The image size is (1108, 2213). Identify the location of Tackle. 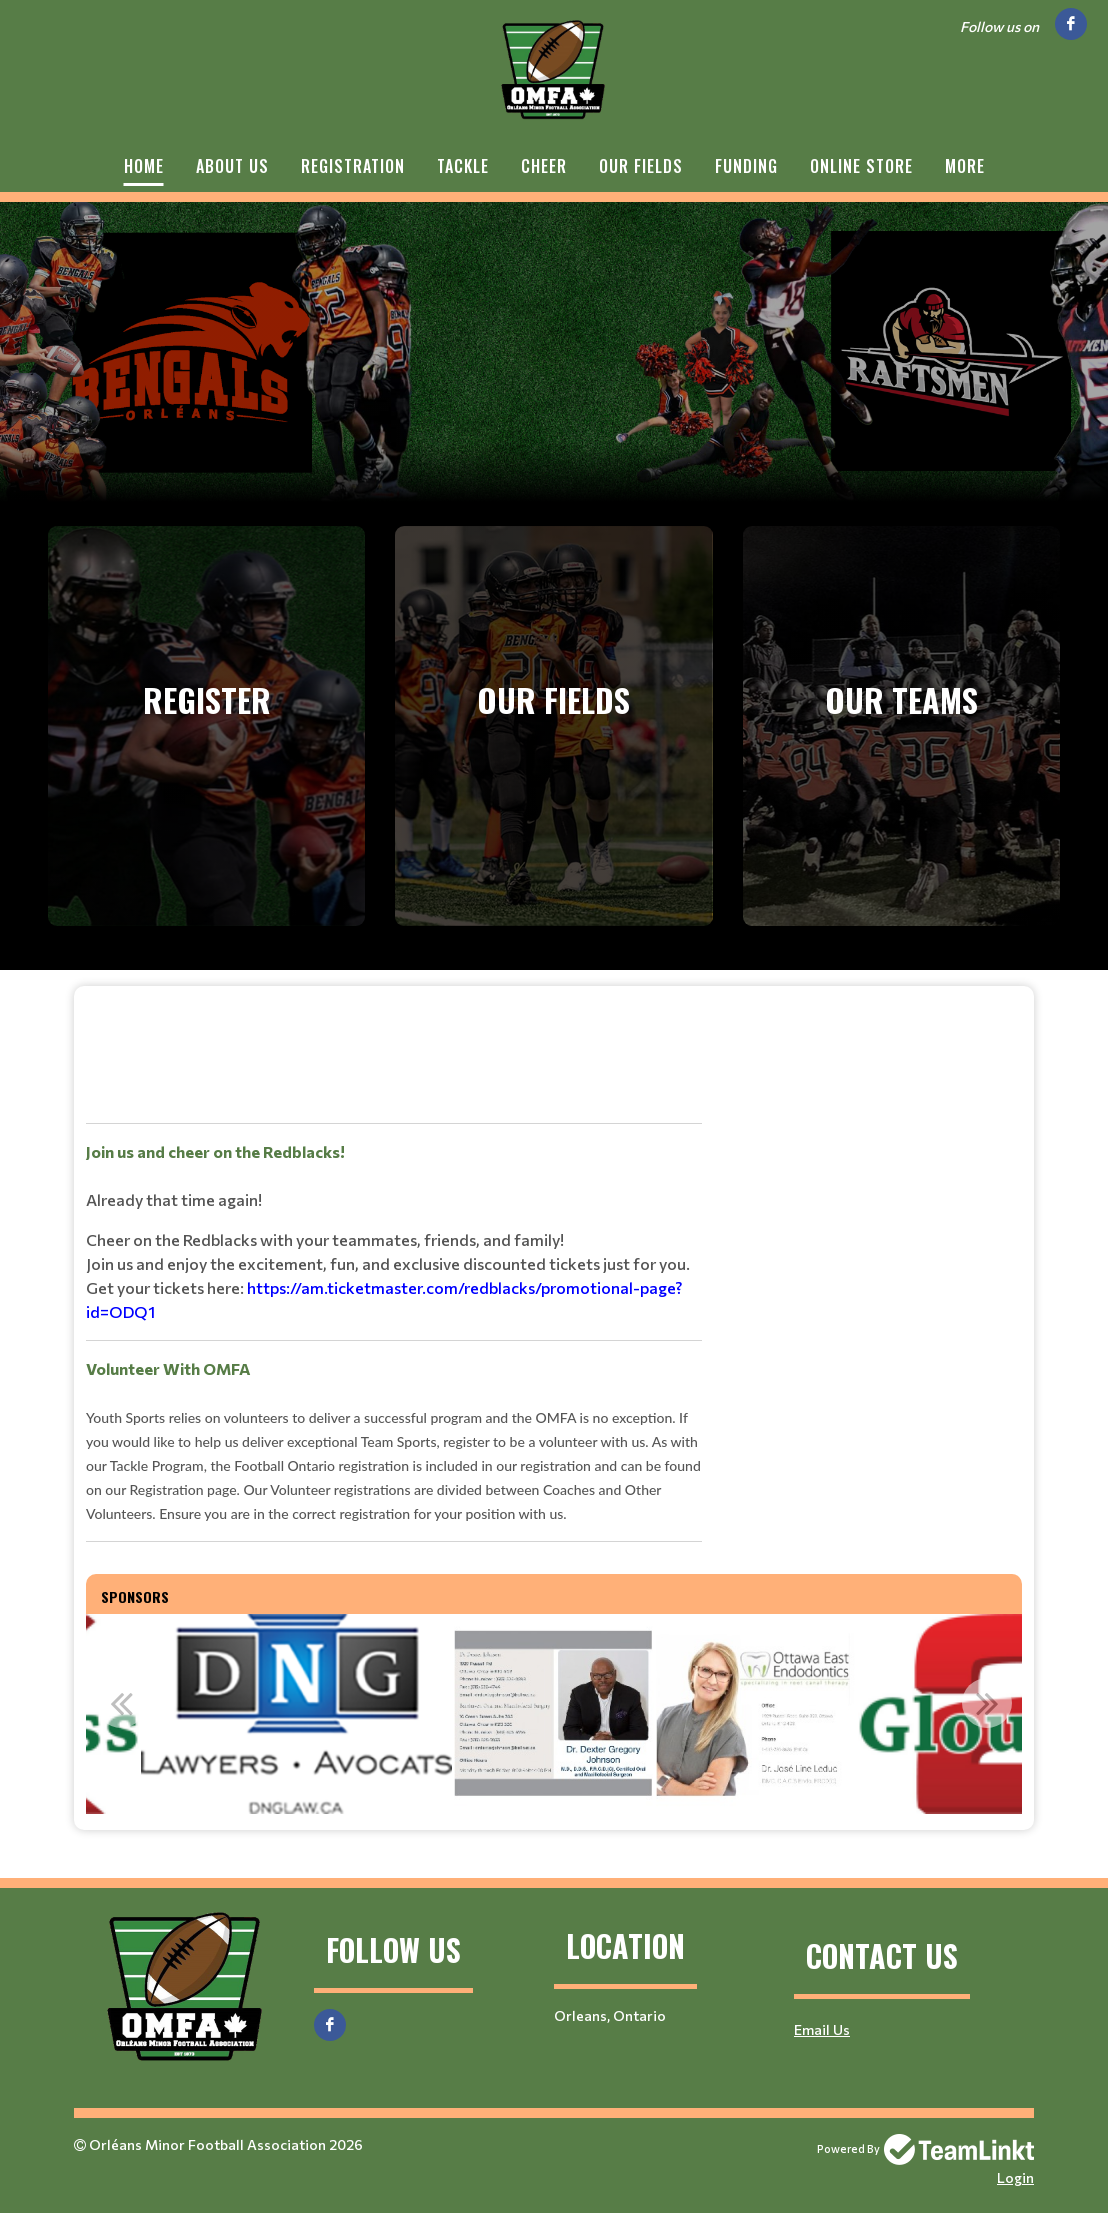
(463, 166).